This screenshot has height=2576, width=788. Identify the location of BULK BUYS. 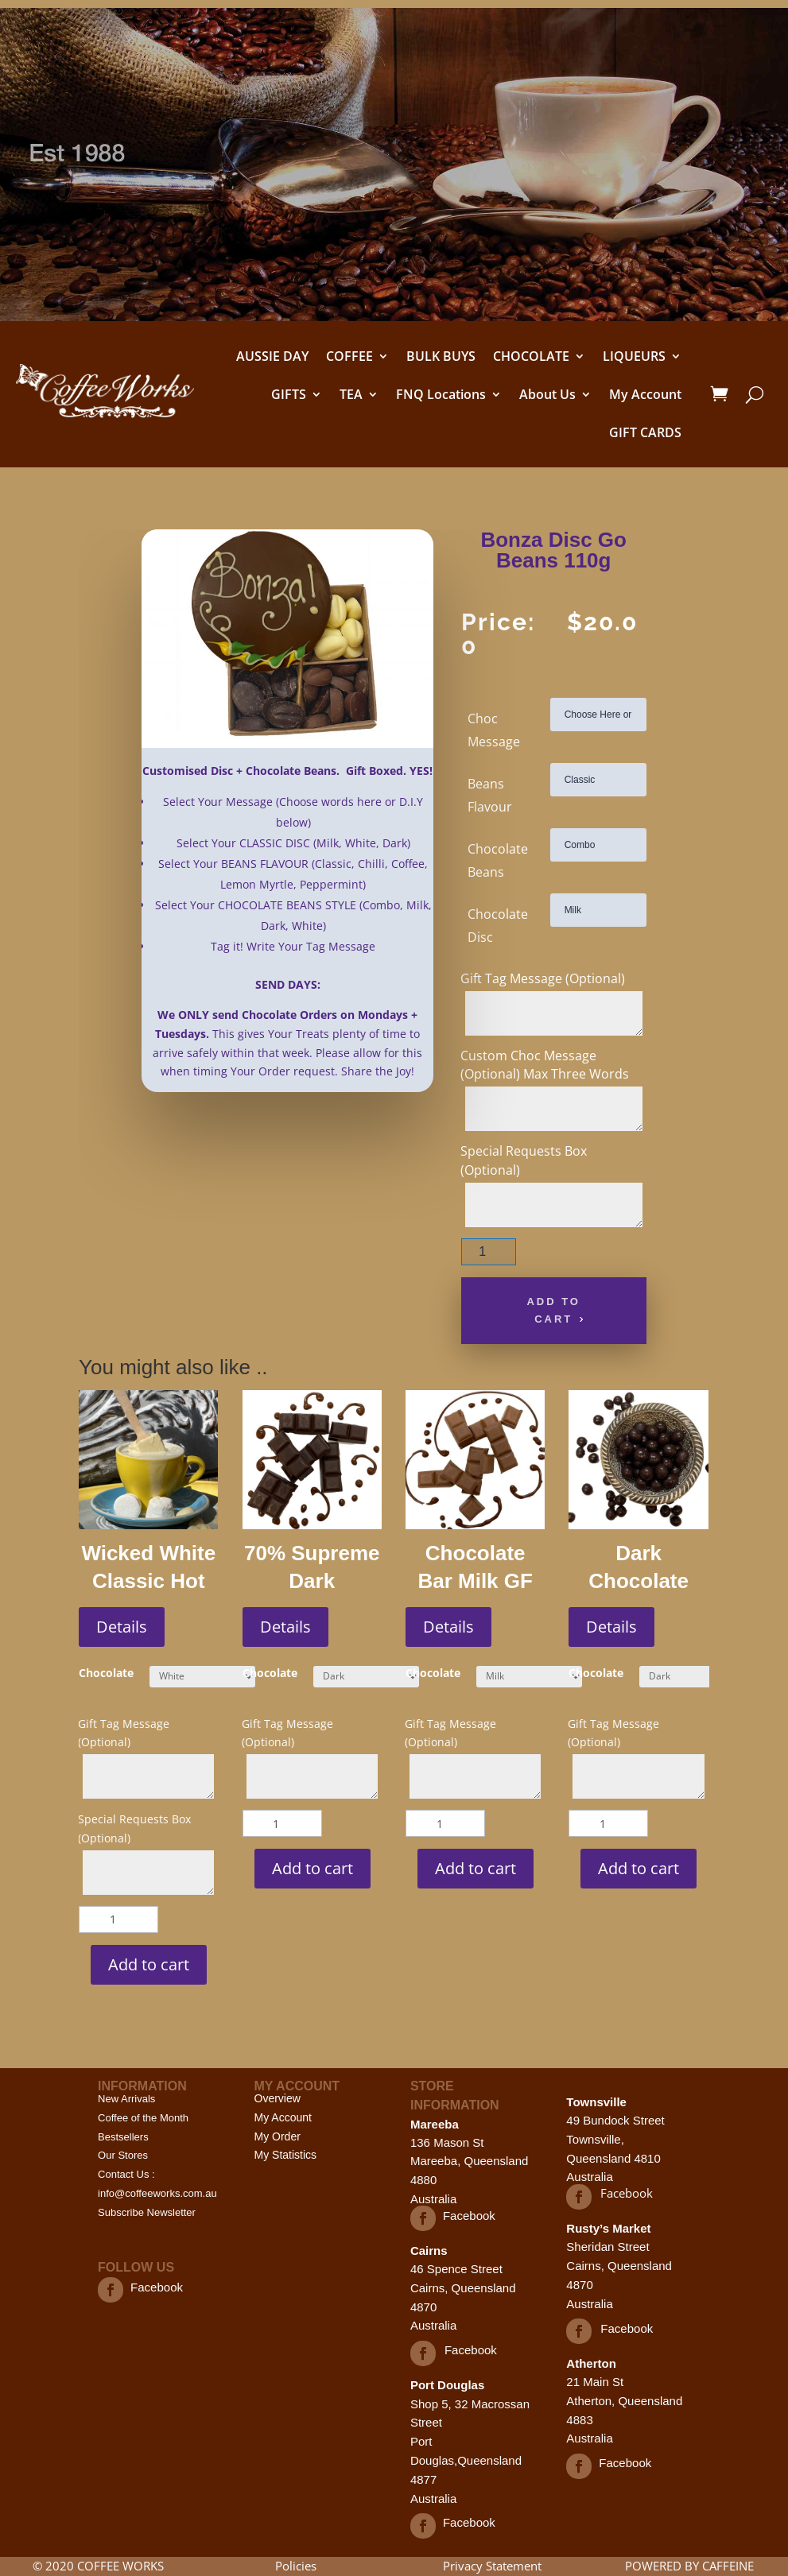
(441, 356).